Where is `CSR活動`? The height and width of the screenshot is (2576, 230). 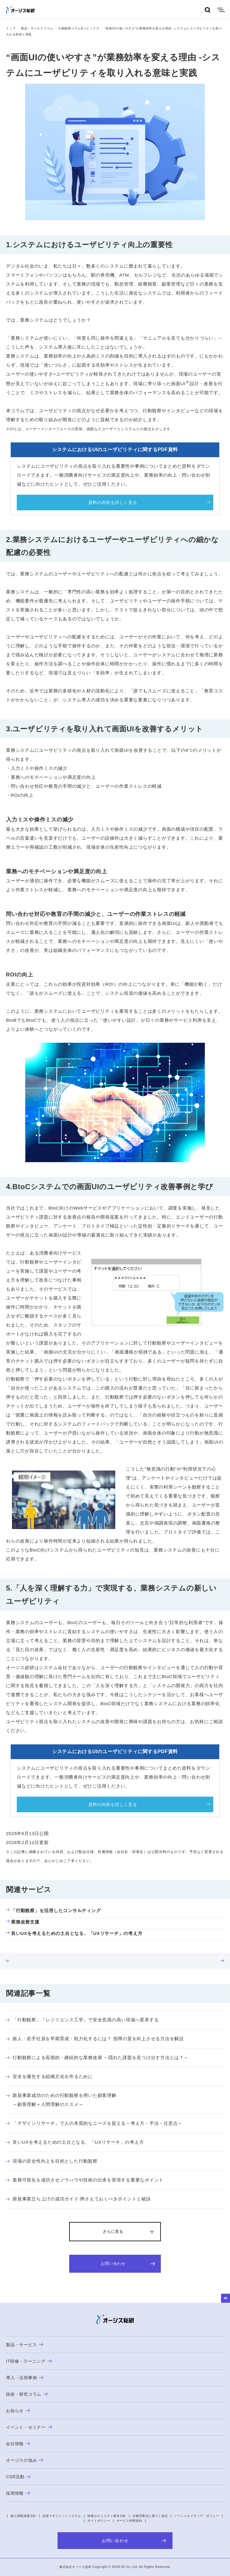 CSR活動 is located at coordinates (18, 2476).